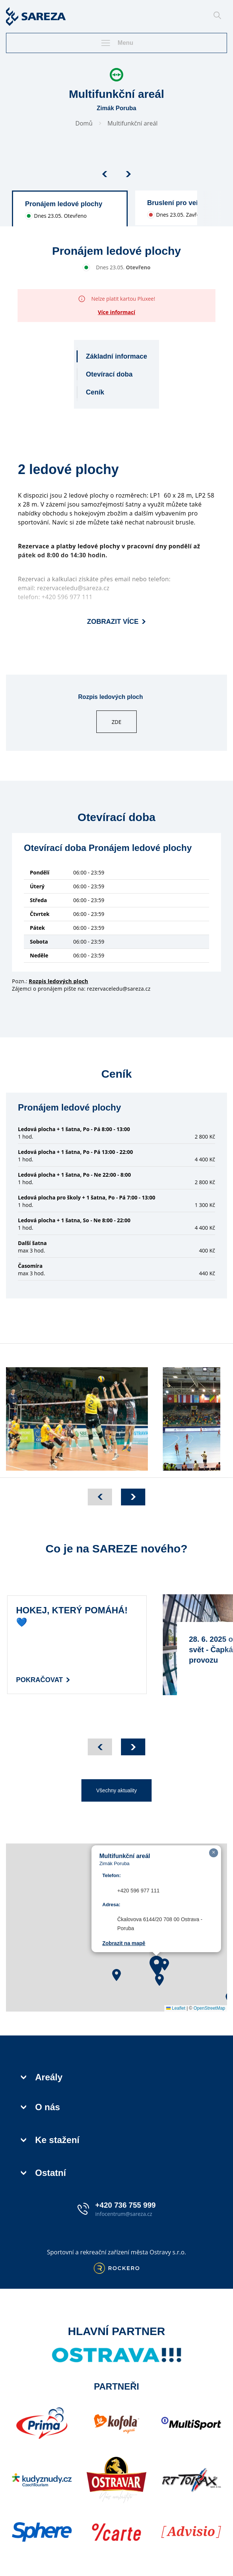 This screenshot has height=2576, width=233. I want to click on OpenStreetMap, so click(209, 2008).